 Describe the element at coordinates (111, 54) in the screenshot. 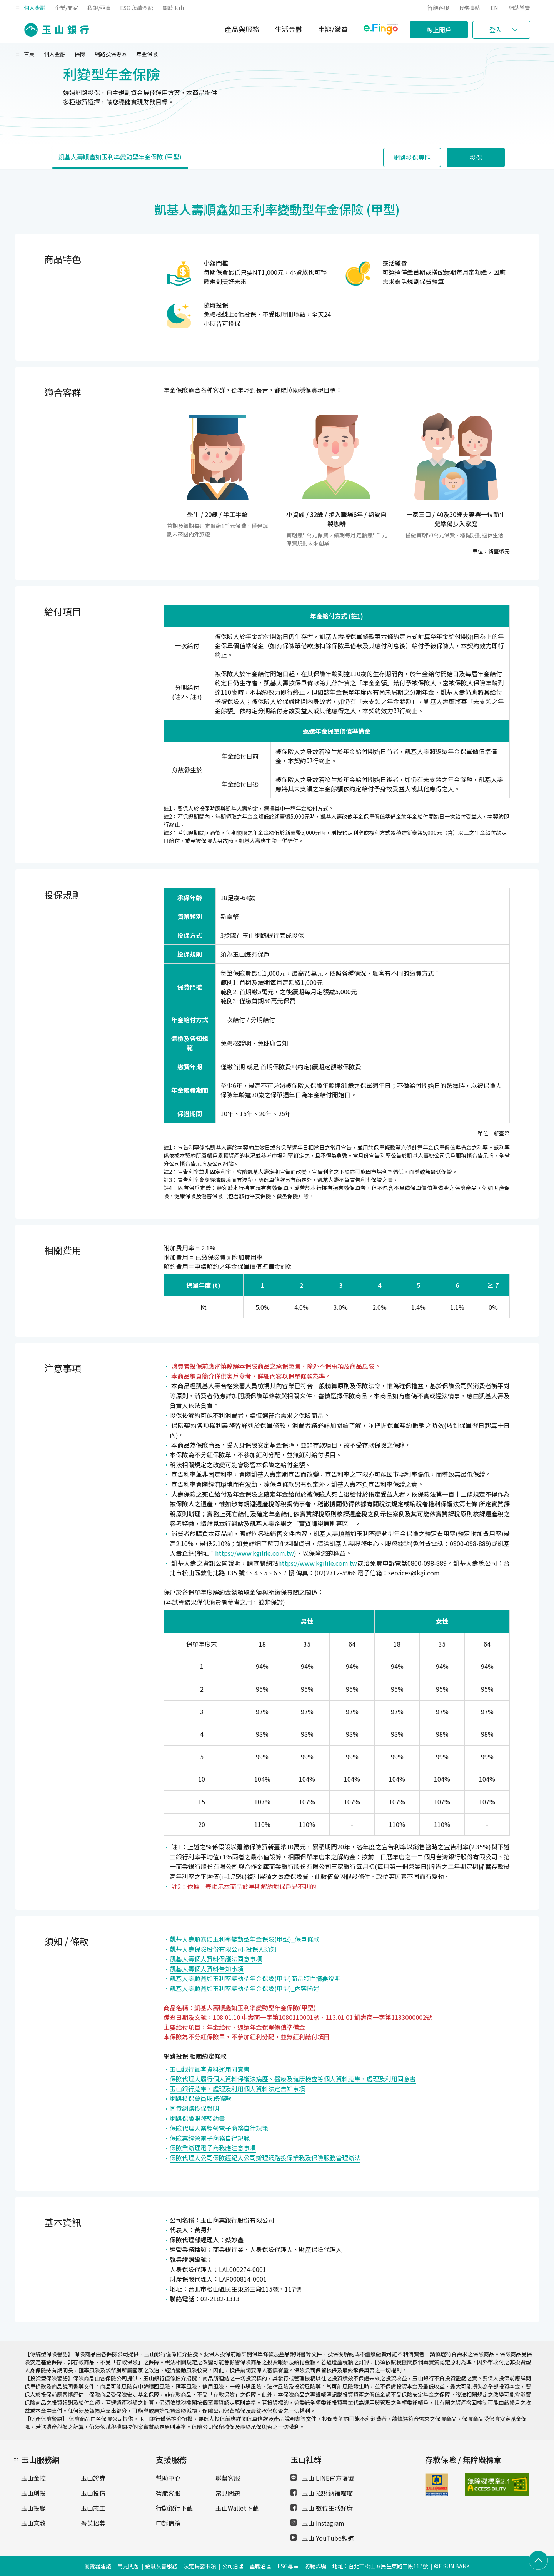

I see `網路投保專區` at that location.